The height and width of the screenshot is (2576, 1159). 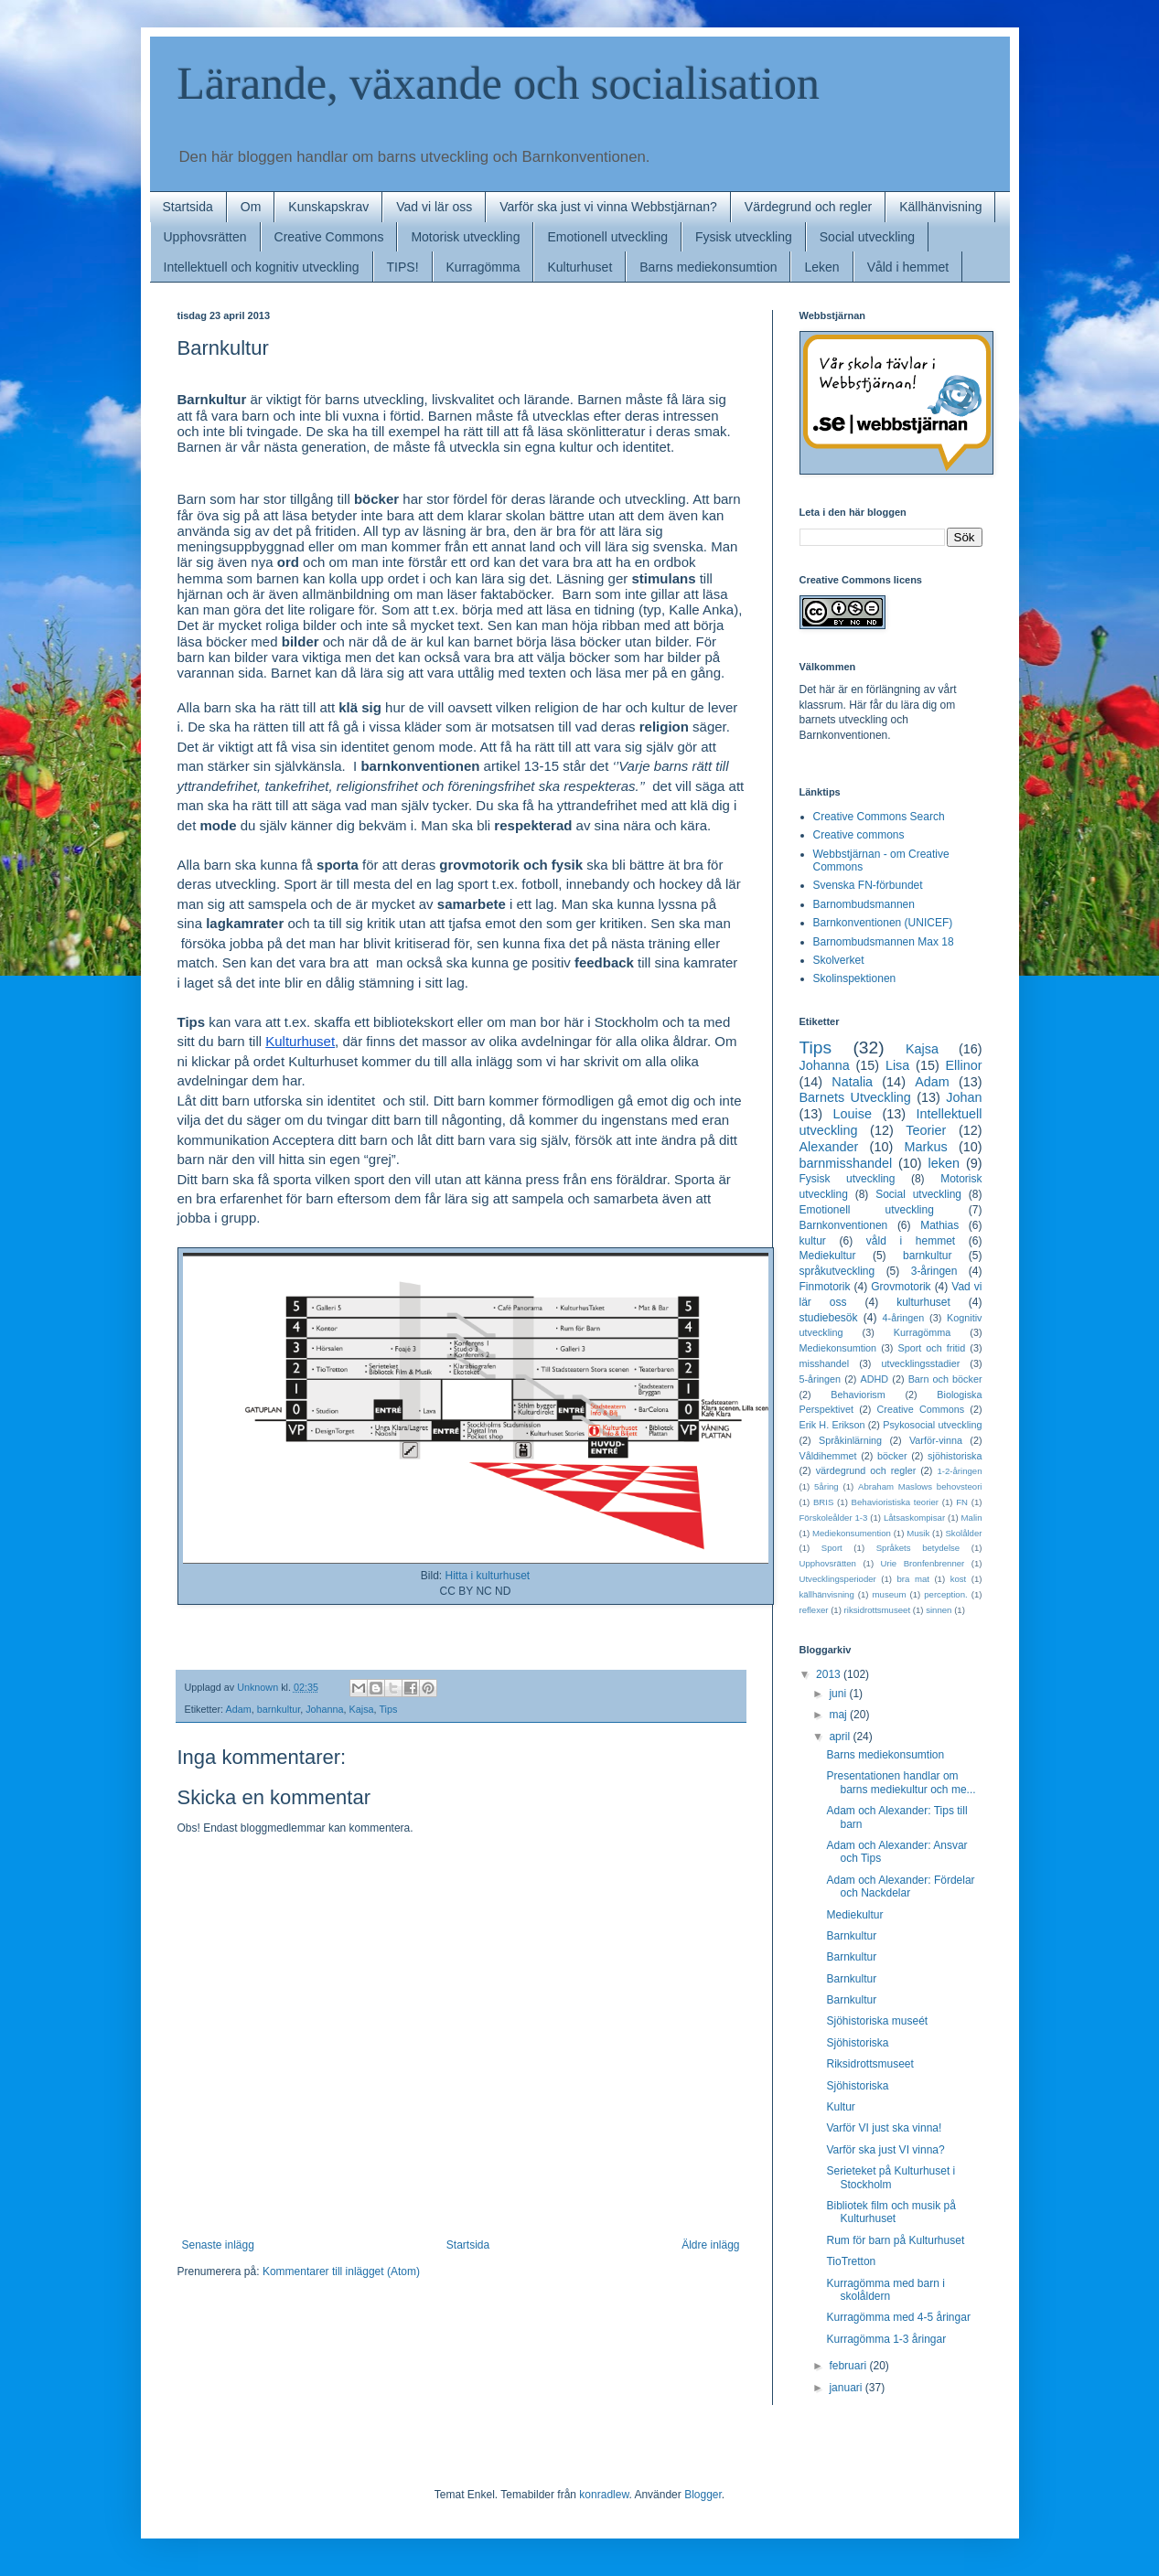 I want to click on Psykosocial utveckling, so click(x=932, y=1424).